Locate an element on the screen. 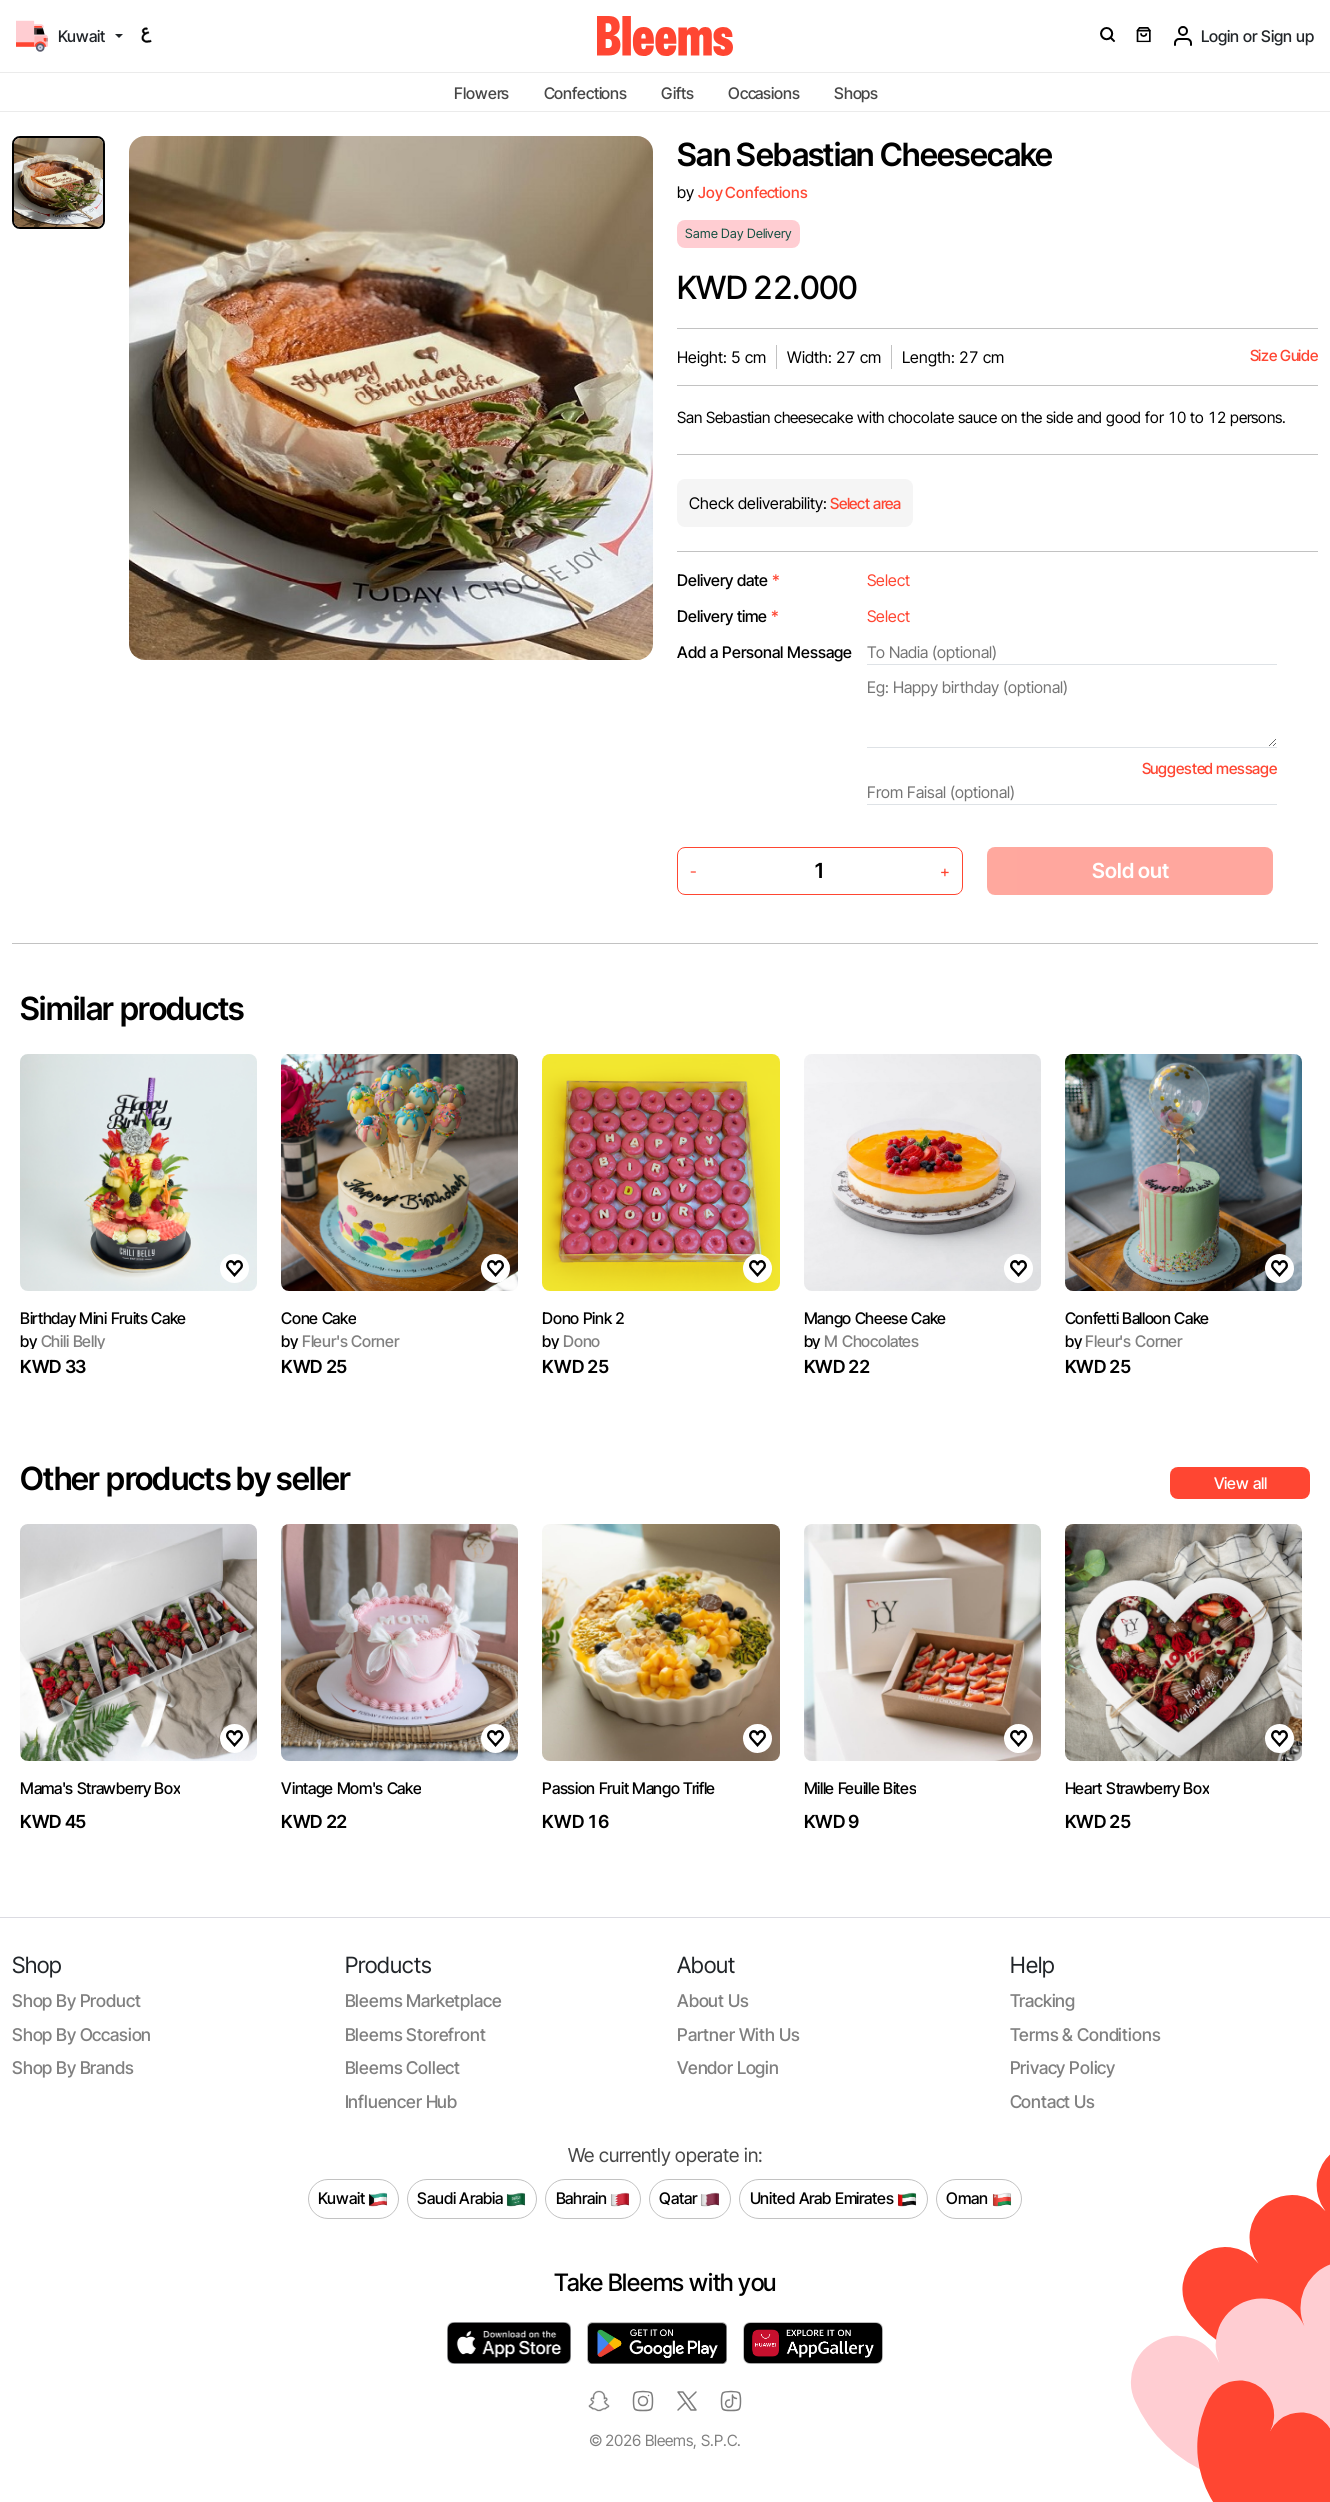 The width and height of the screenshot is (1330, 2502). Cone Cake is located at coordinates (318, 1318).